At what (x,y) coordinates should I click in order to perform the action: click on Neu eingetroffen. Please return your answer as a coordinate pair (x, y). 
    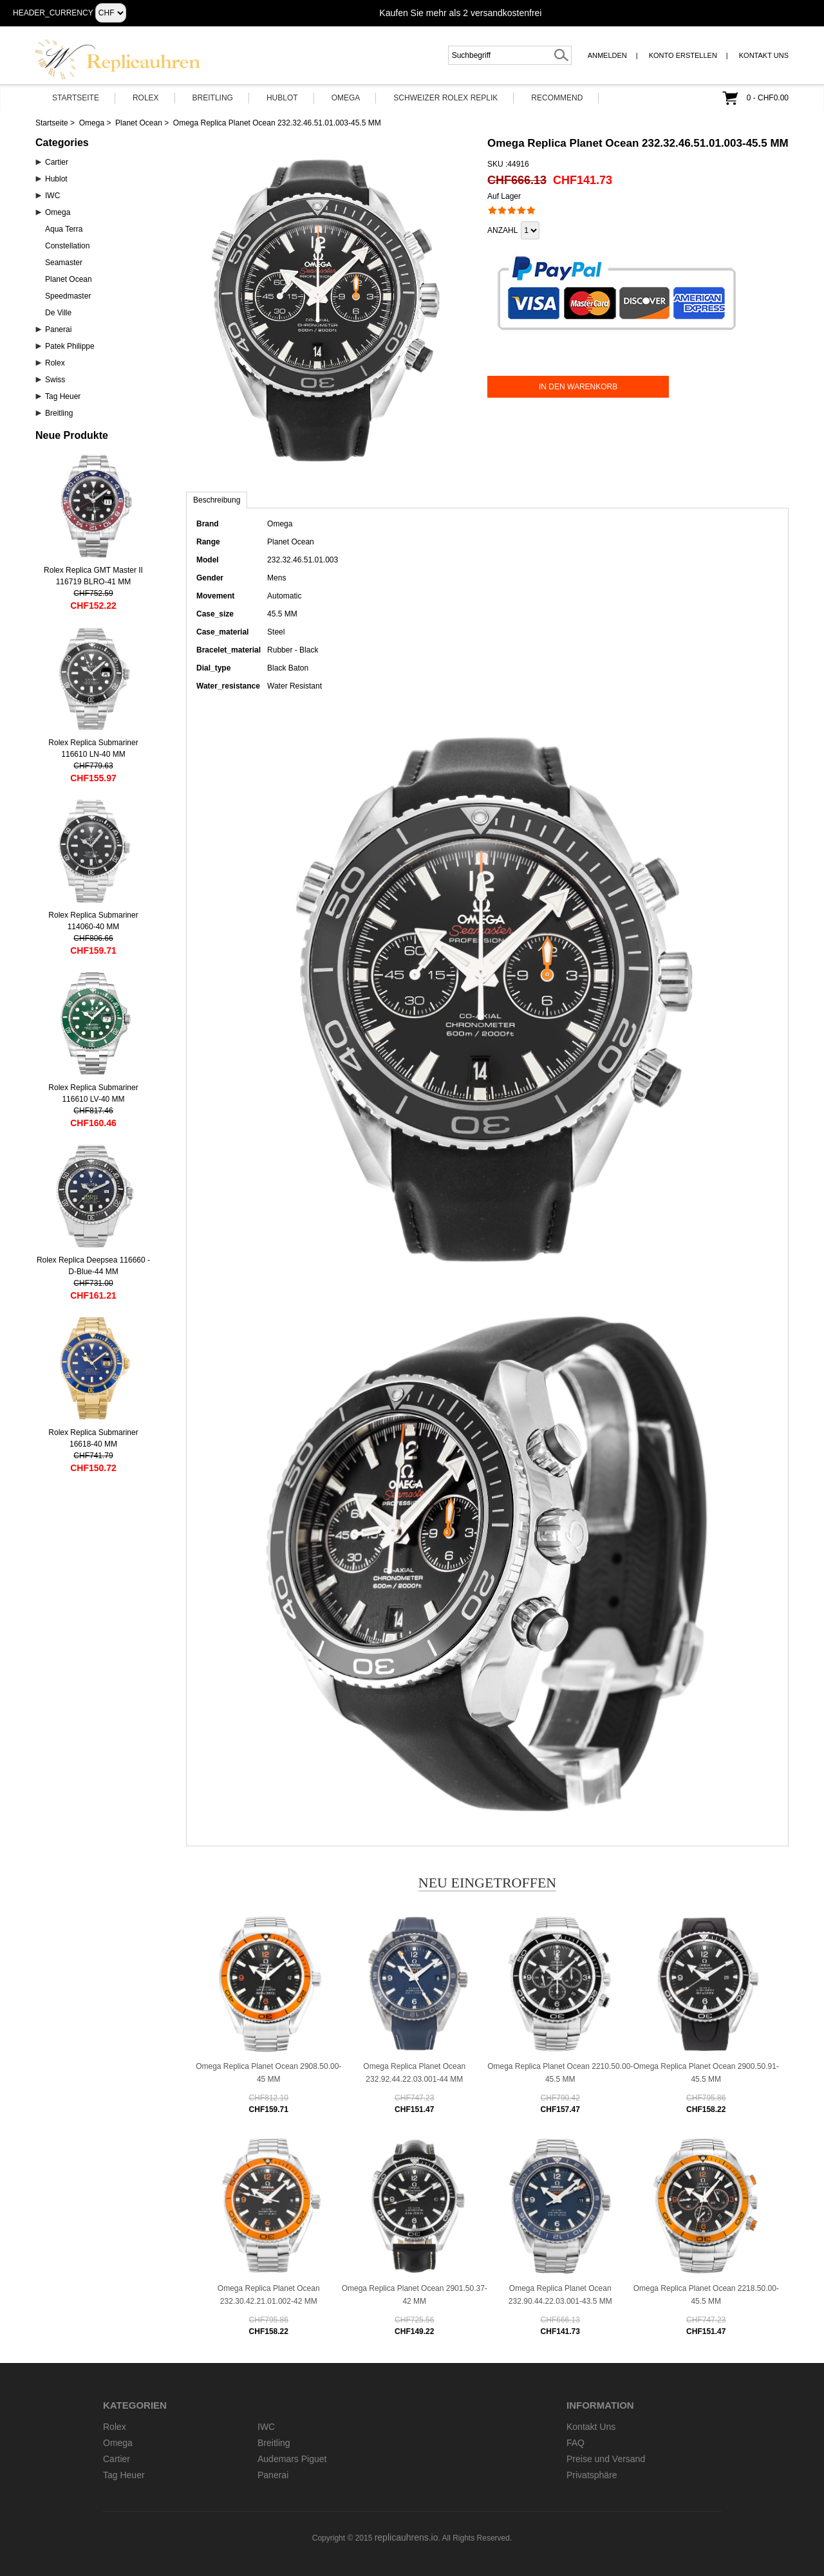
    Looking at the image, I should click on (487, 1883).